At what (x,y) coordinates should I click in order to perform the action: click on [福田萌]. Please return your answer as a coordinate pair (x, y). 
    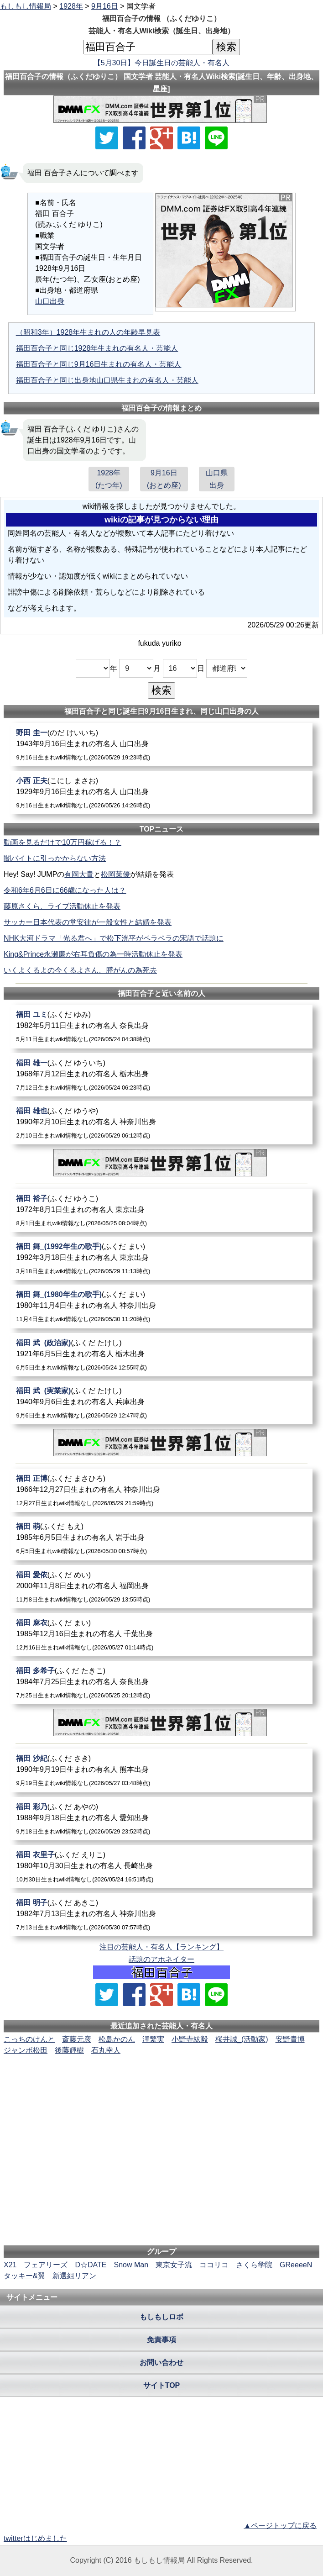
    Looking at the image, I should click on (161, 1538).